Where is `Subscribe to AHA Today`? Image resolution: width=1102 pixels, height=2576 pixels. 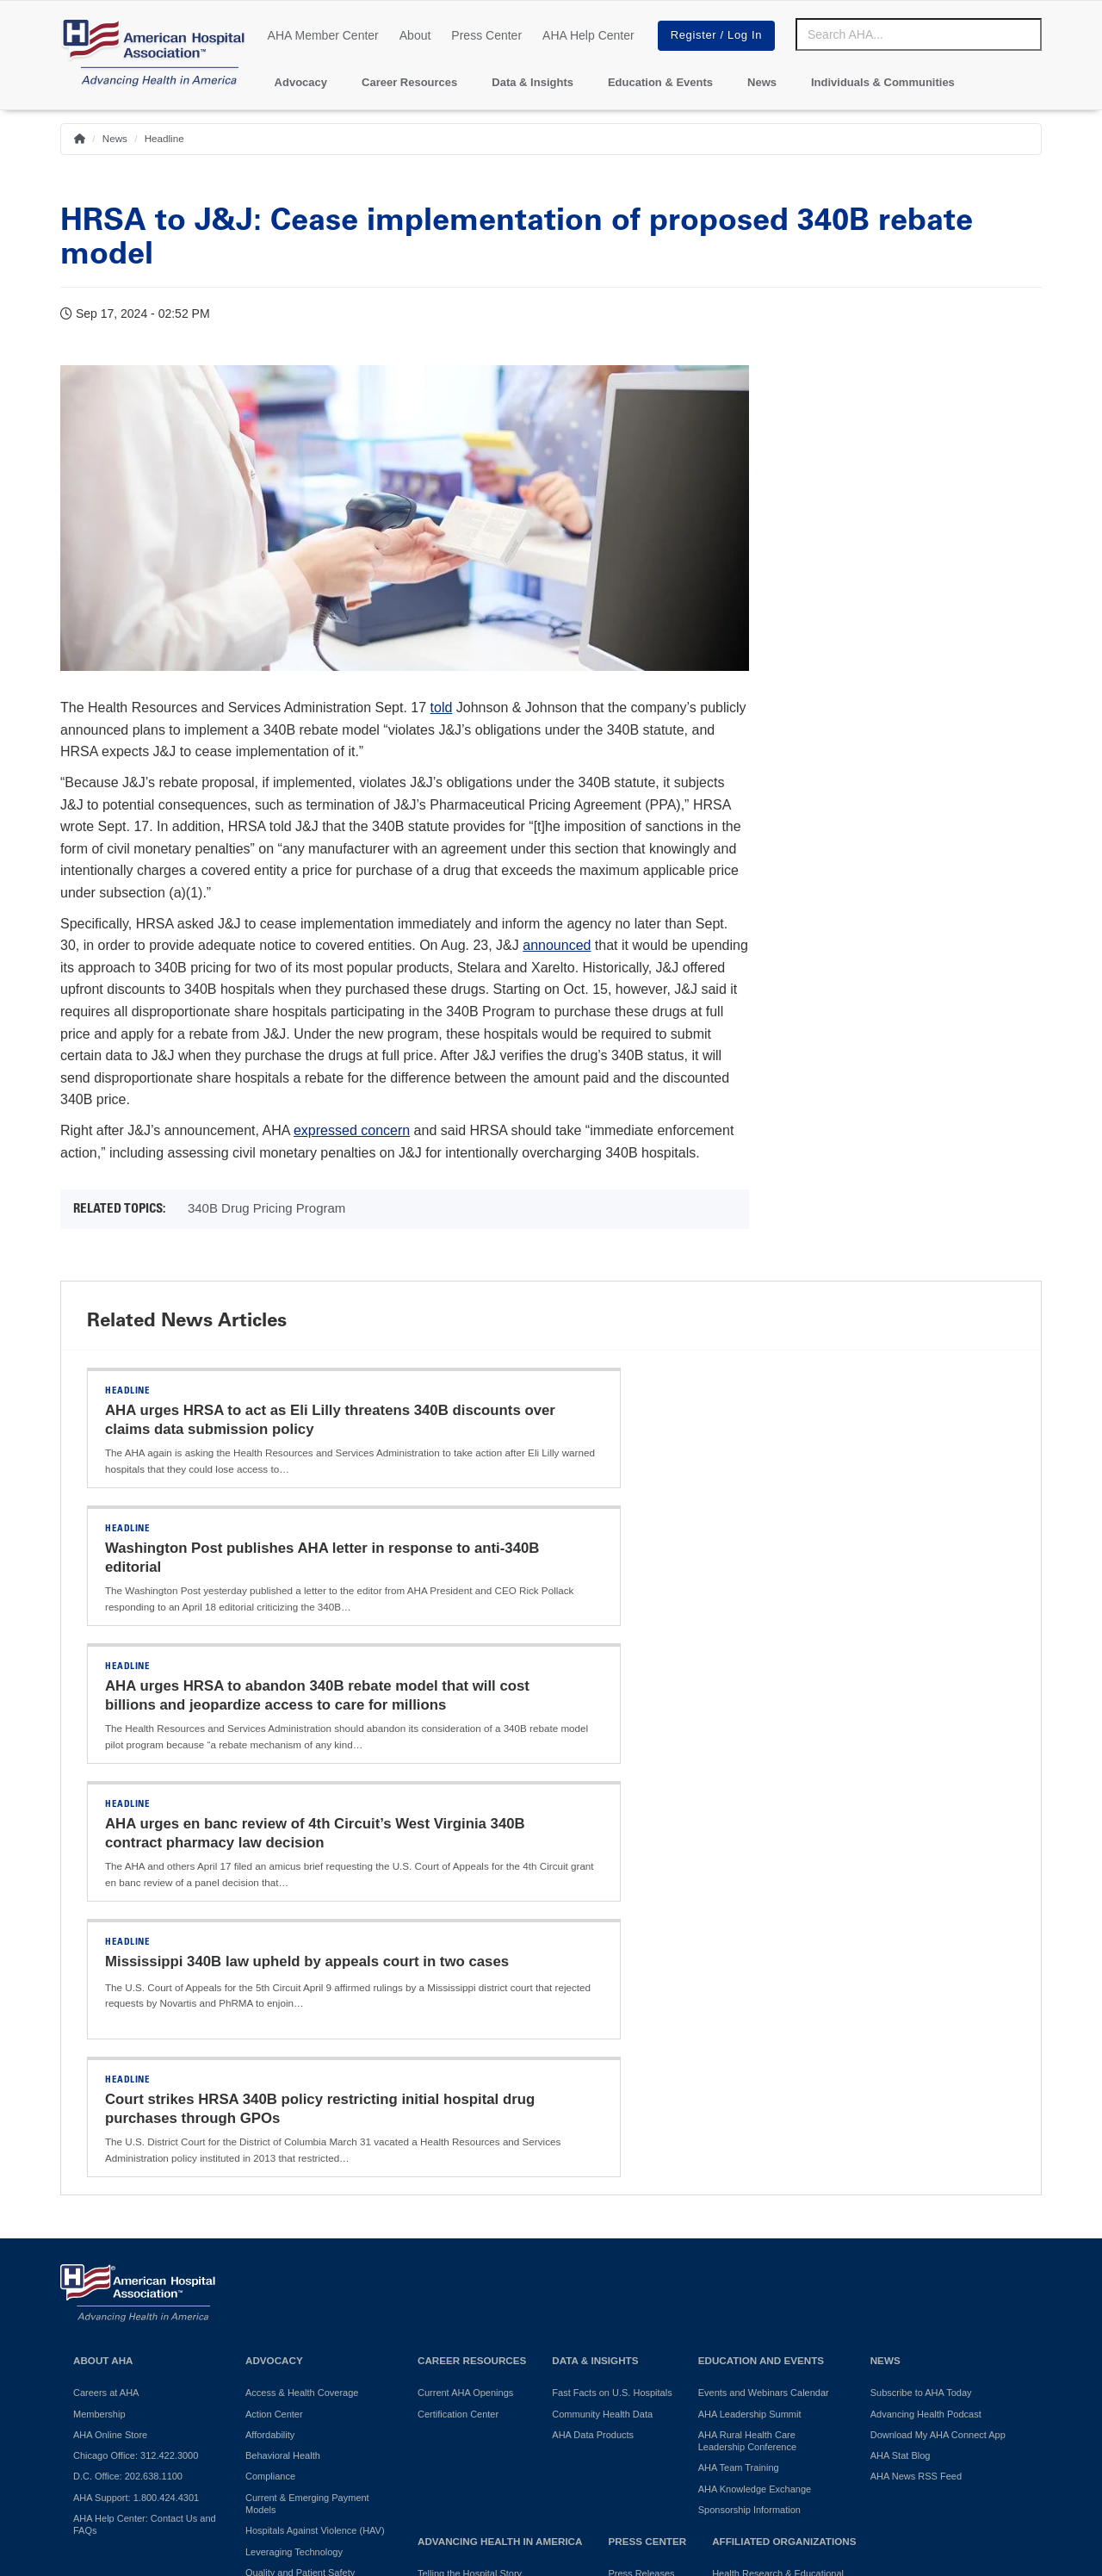
Subscribe to AHA Today is located at coordinates (921, 1996).